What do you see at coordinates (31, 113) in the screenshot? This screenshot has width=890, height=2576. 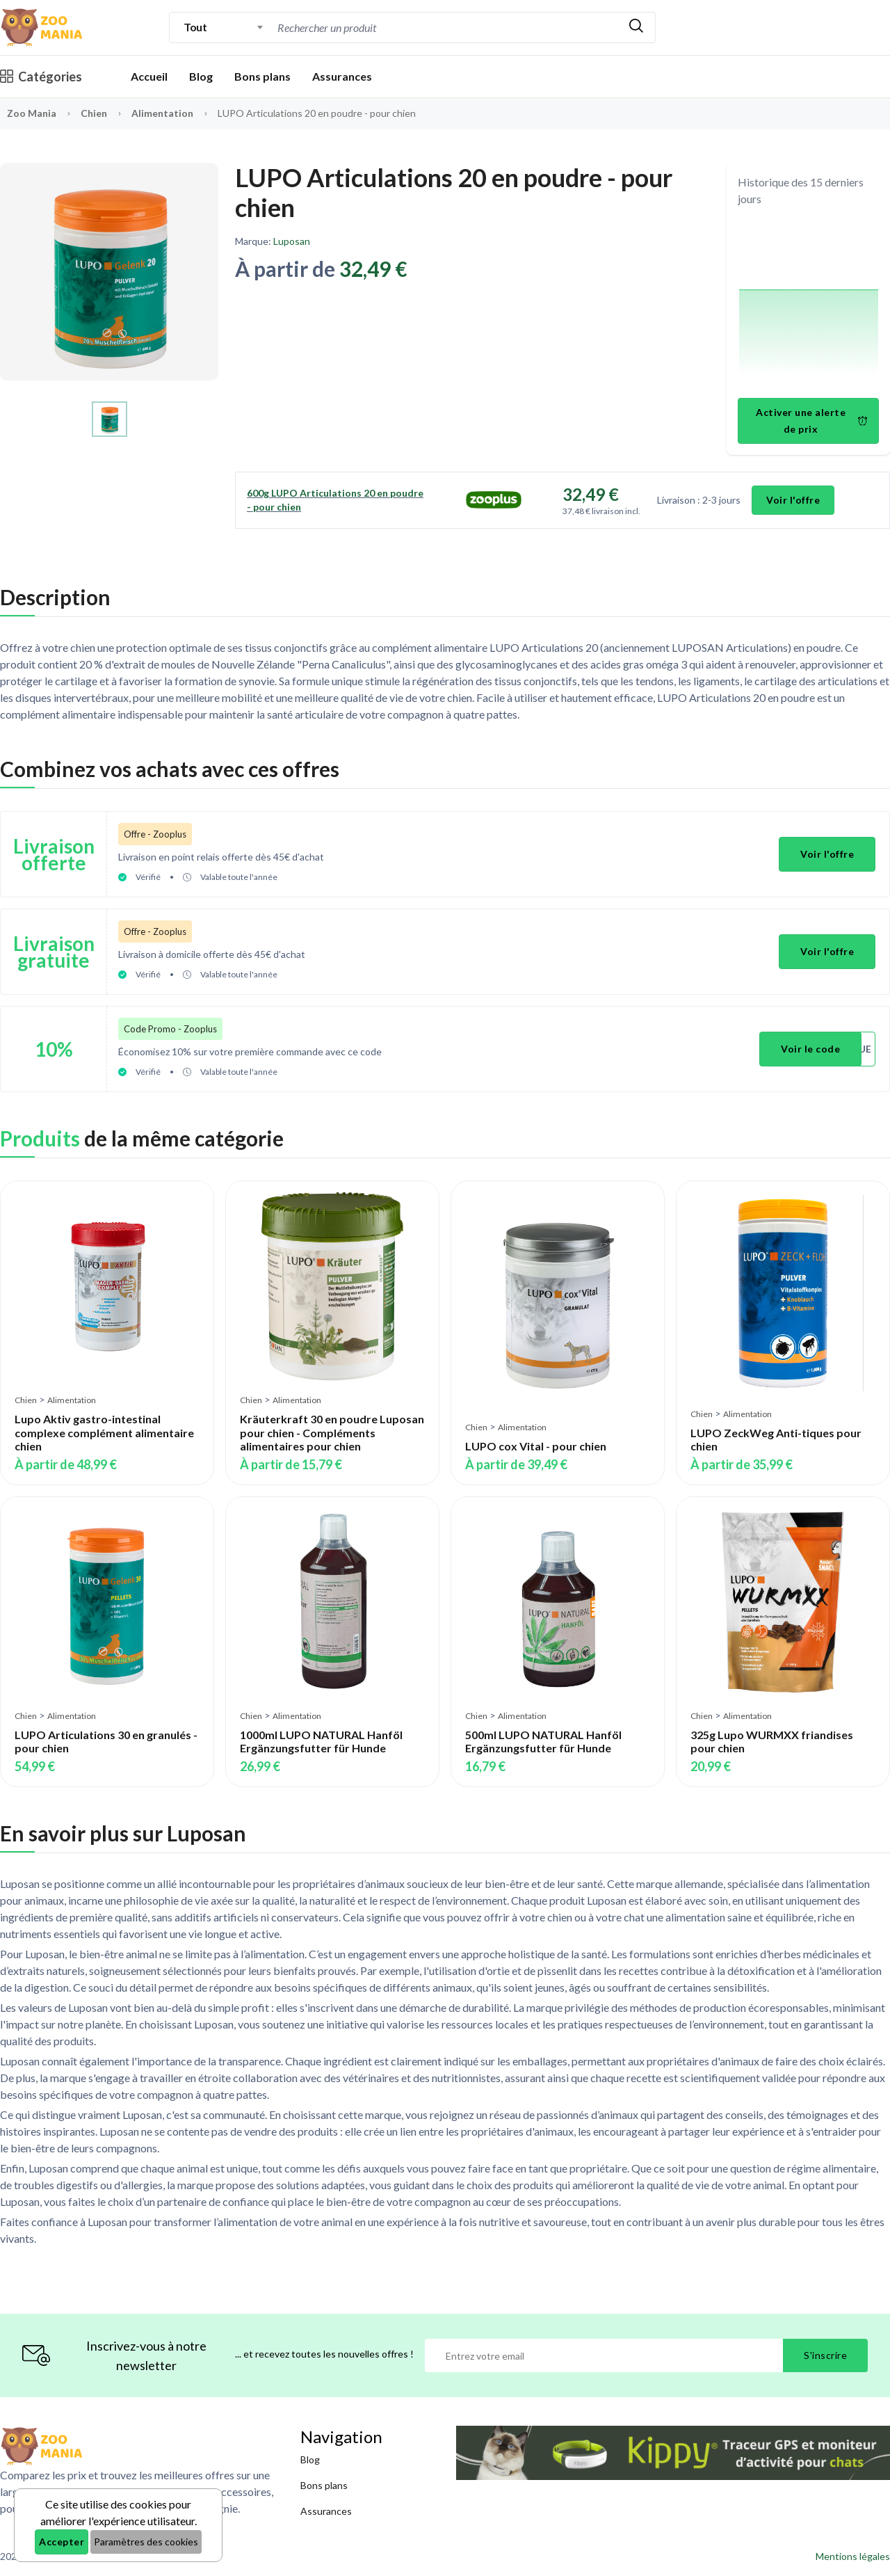 I see `Zoo Mania` at bounding box center [31, 113].